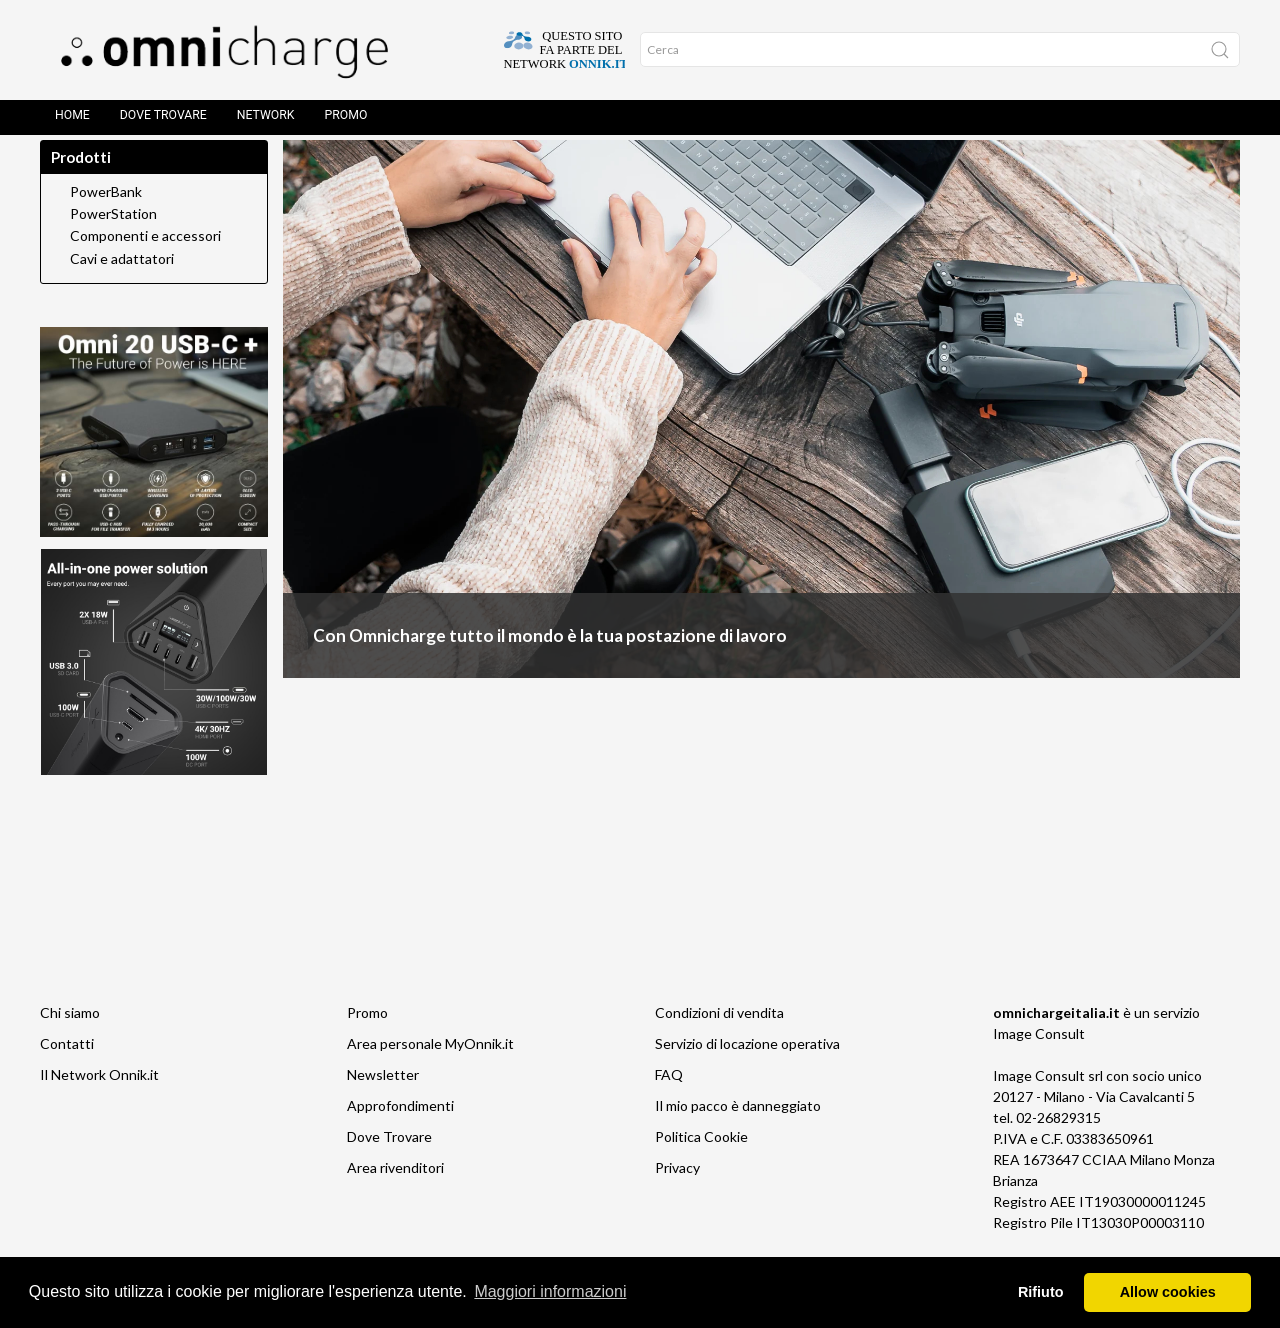 The image size is (1280, 1328). I want to click on Image Consult, so click(1039, 1053).